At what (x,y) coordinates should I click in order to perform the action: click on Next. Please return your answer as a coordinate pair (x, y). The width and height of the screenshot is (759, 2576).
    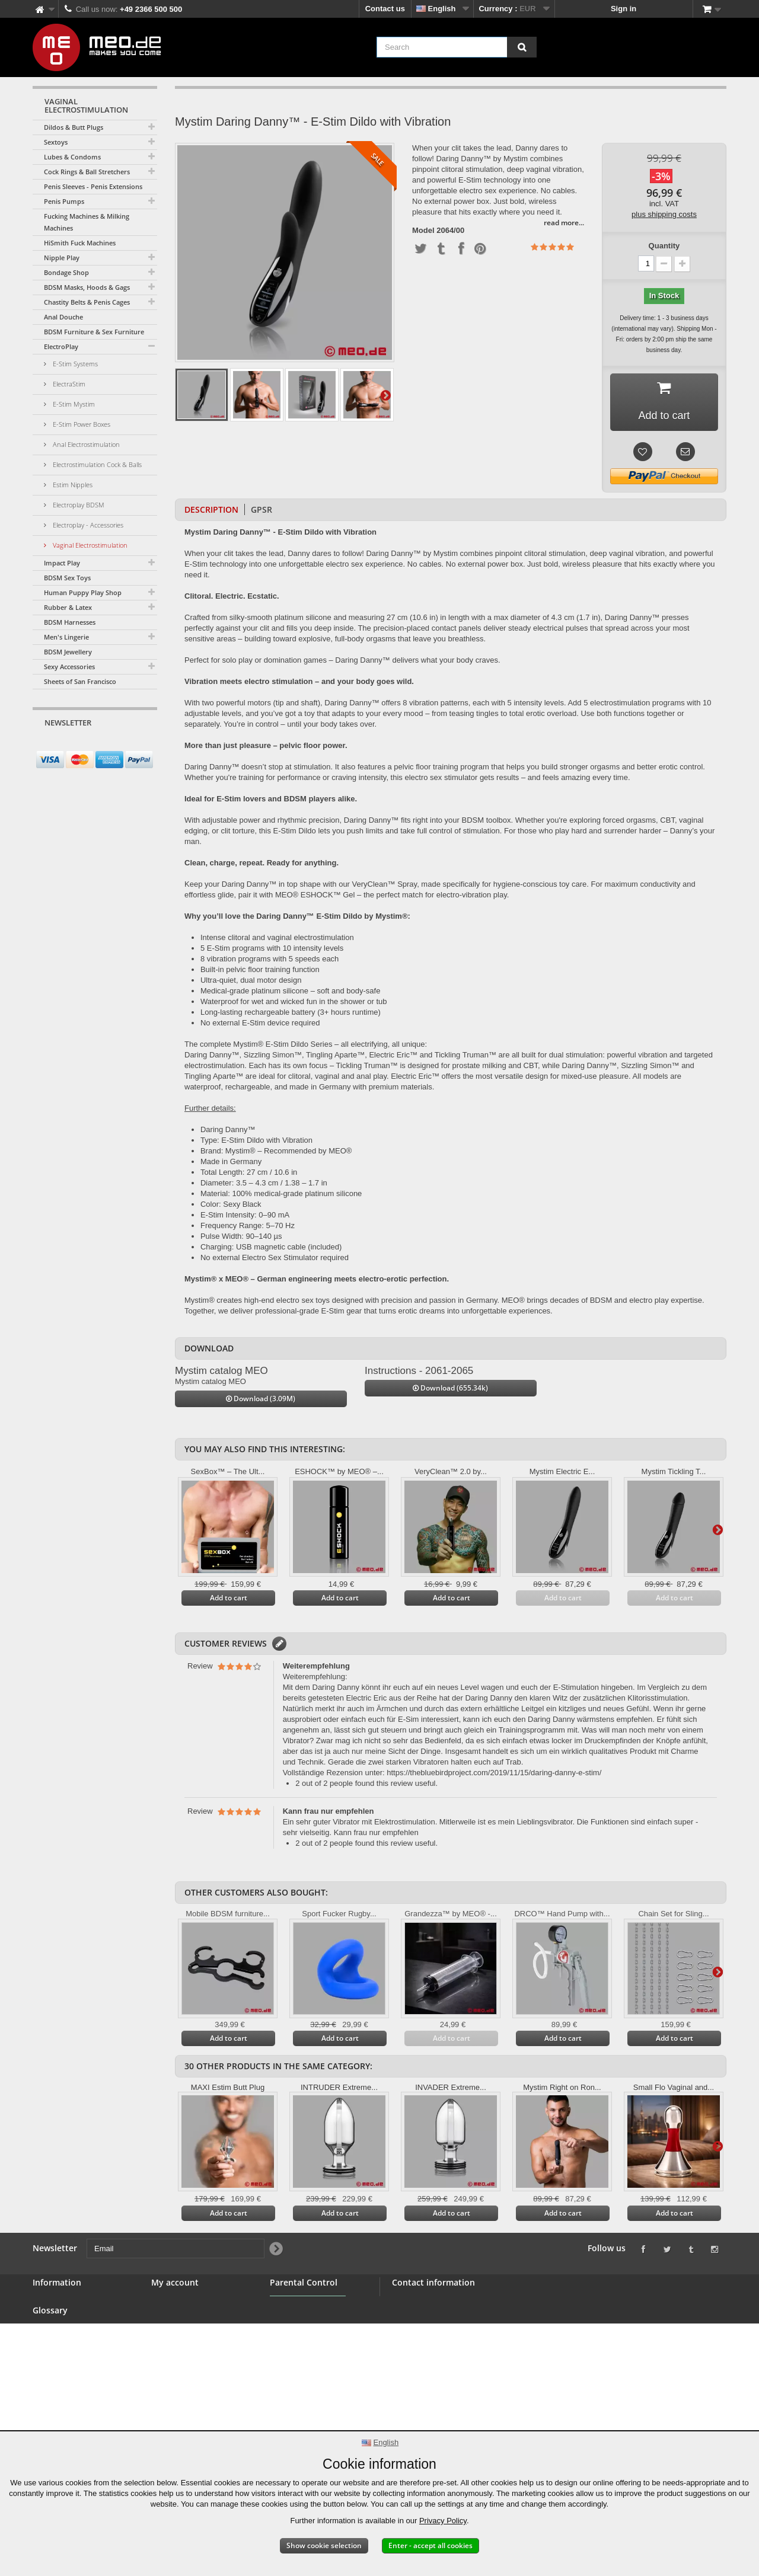
    Looking at the image, I should click on (385, 395).